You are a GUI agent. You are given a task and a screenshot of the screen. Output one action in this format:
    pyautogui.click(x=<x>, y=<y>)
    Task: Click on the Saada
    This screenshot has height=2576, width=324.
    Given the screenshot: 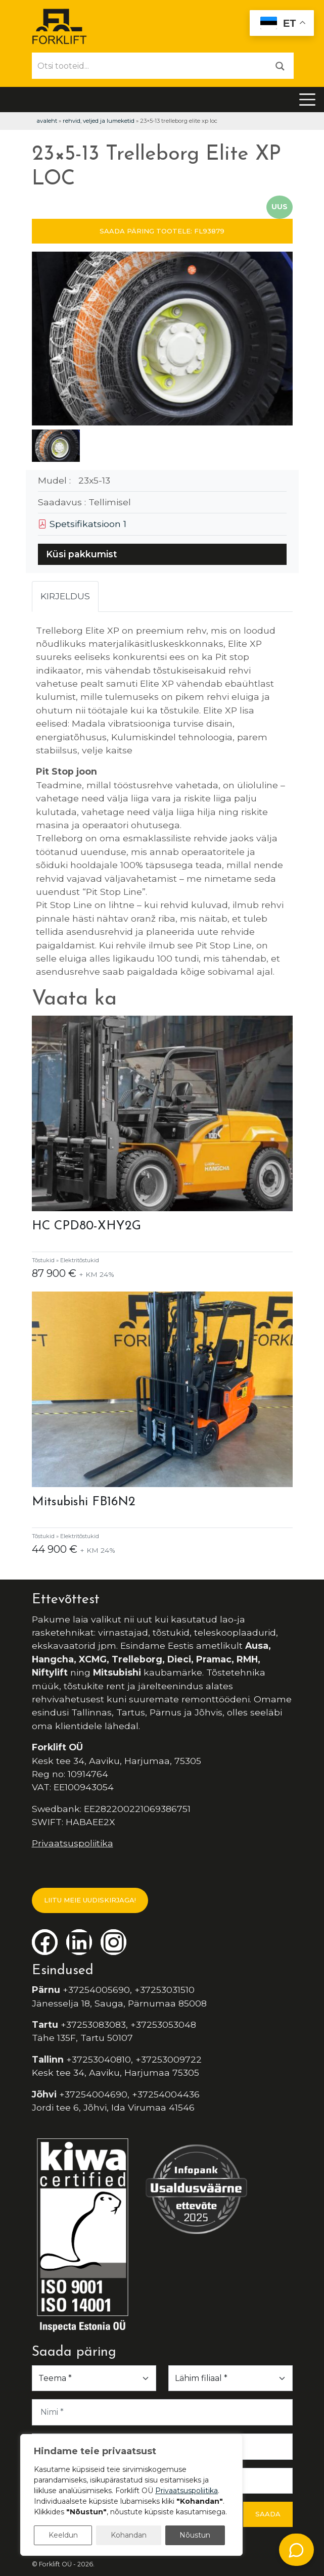 What is the action you would take?
    pyautogui.click(x=268, y=2514)
    